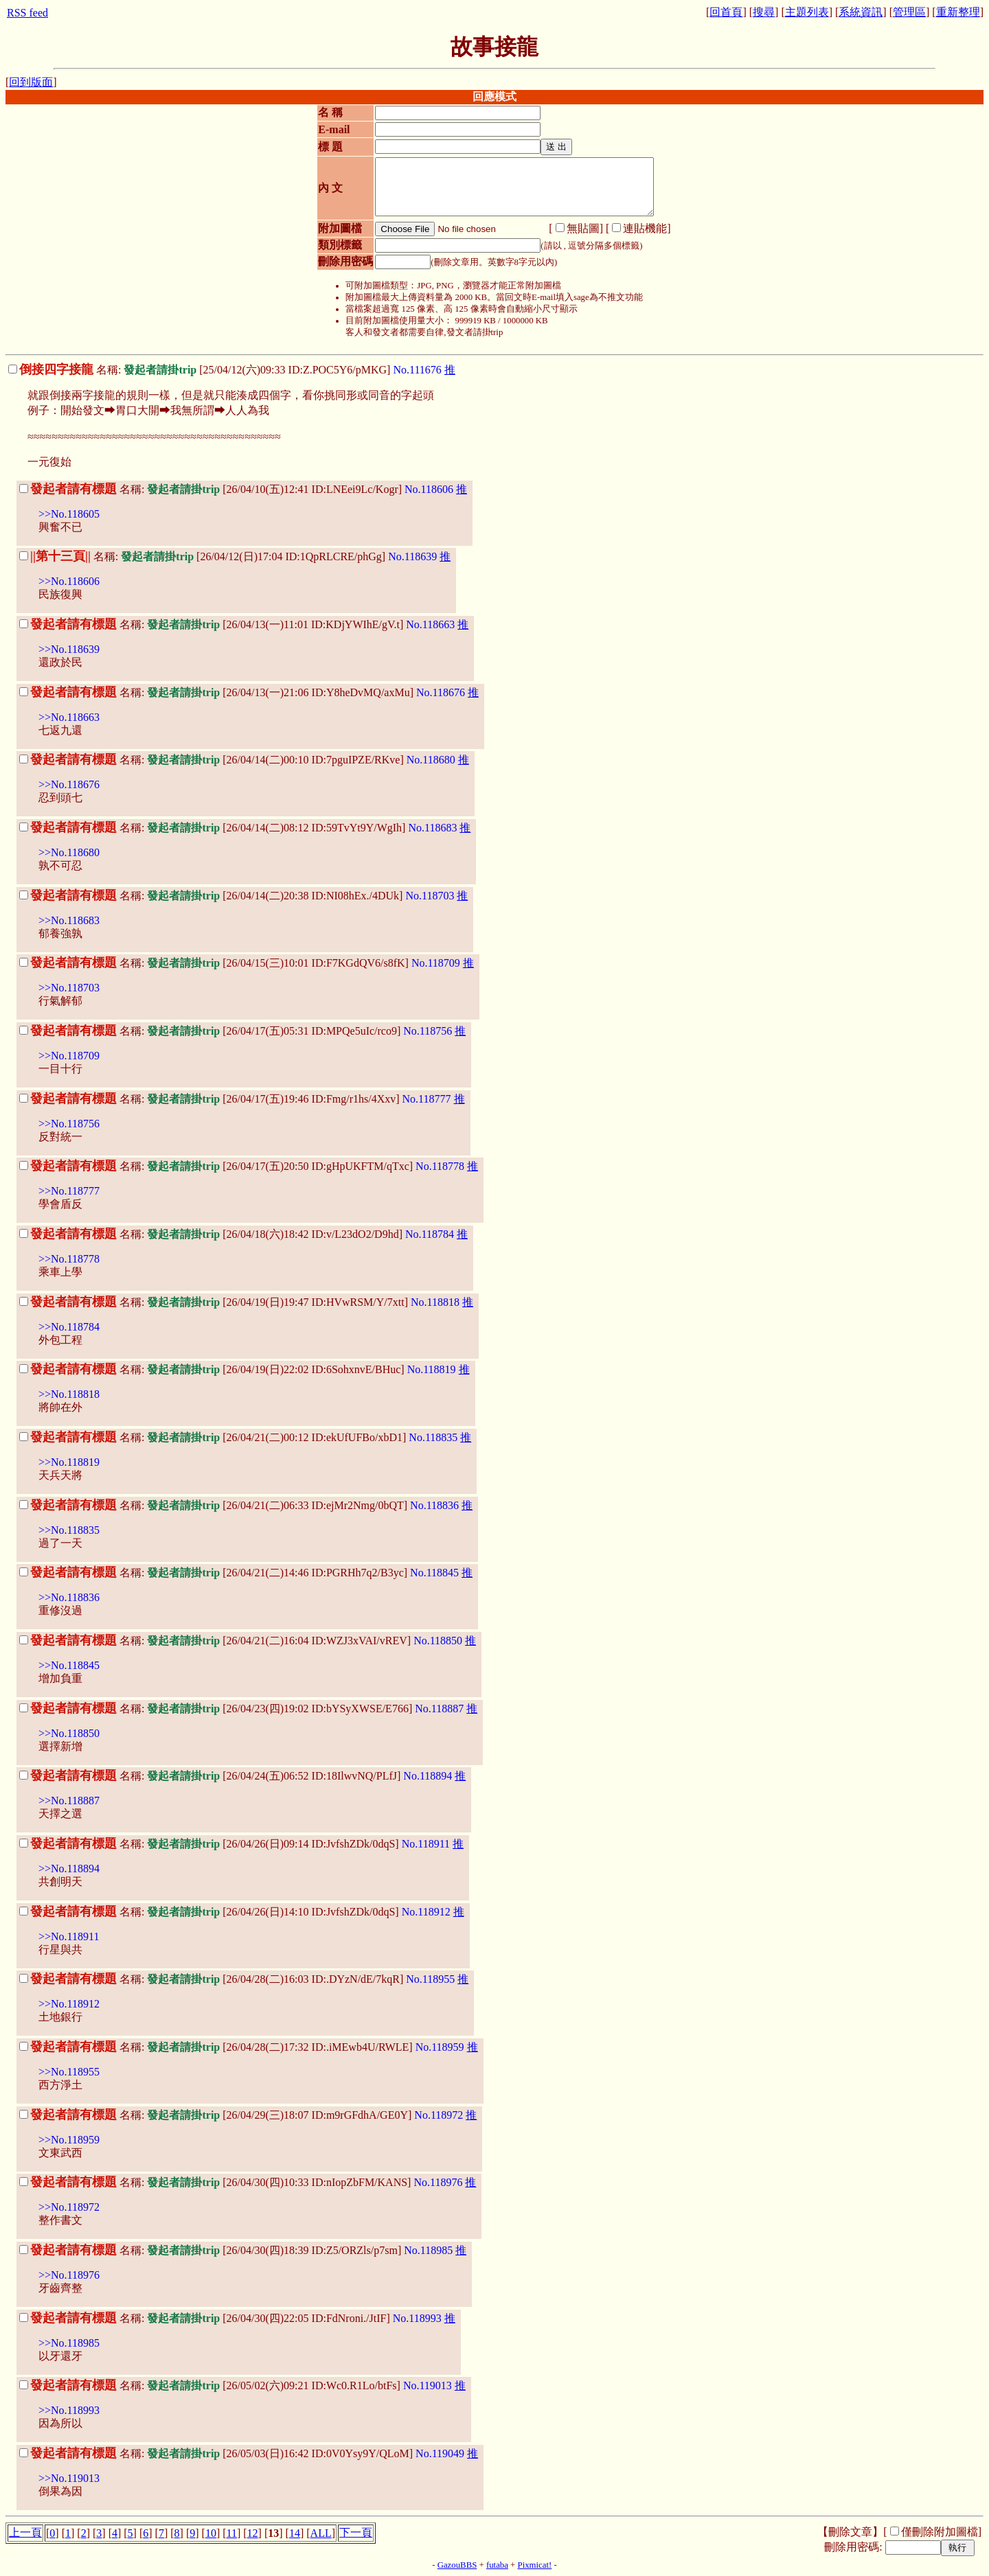 The image size is (989, 2576). I want to click on >>No.118955, so click(69, 2072).